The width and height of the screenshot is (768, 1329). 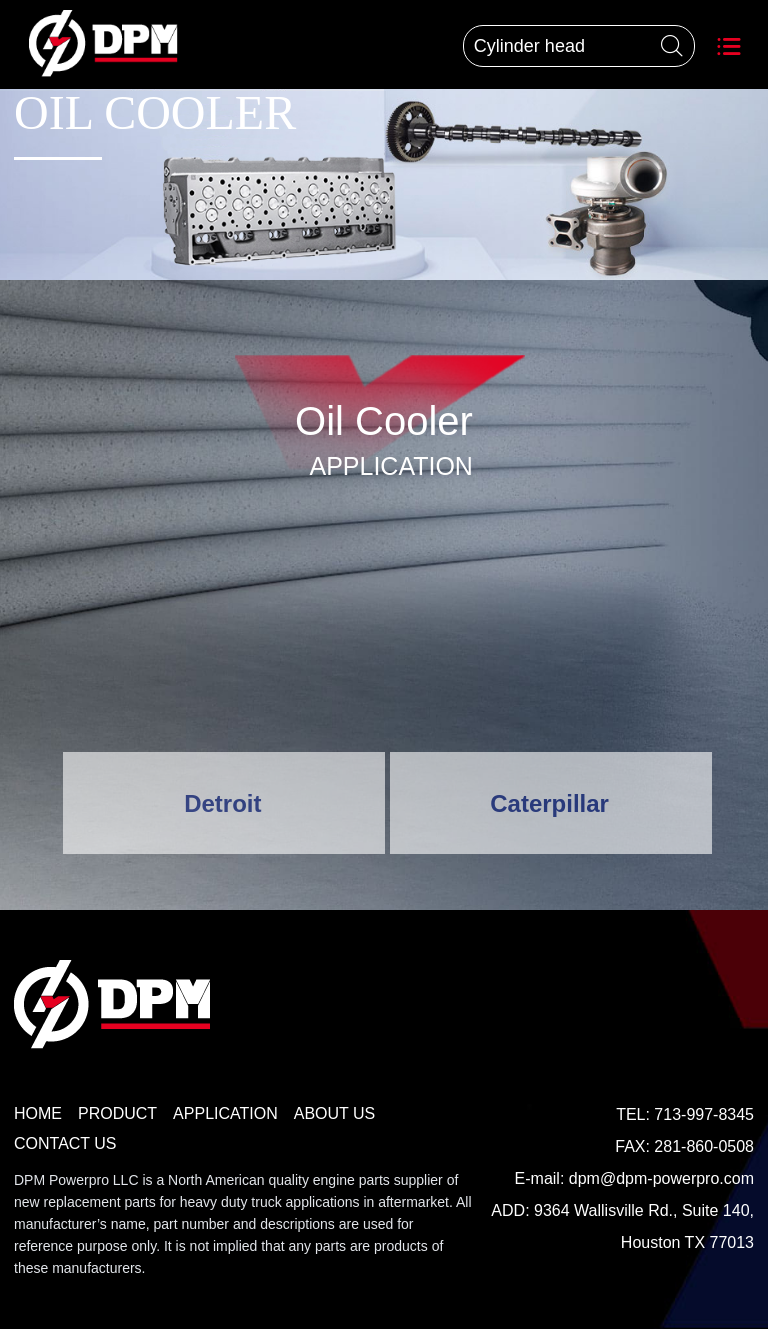 What do you see at coordinates (685, 1114) in the screenshot?
I see `TEL: 713-997-8345` at bounding box center [685, 1114].